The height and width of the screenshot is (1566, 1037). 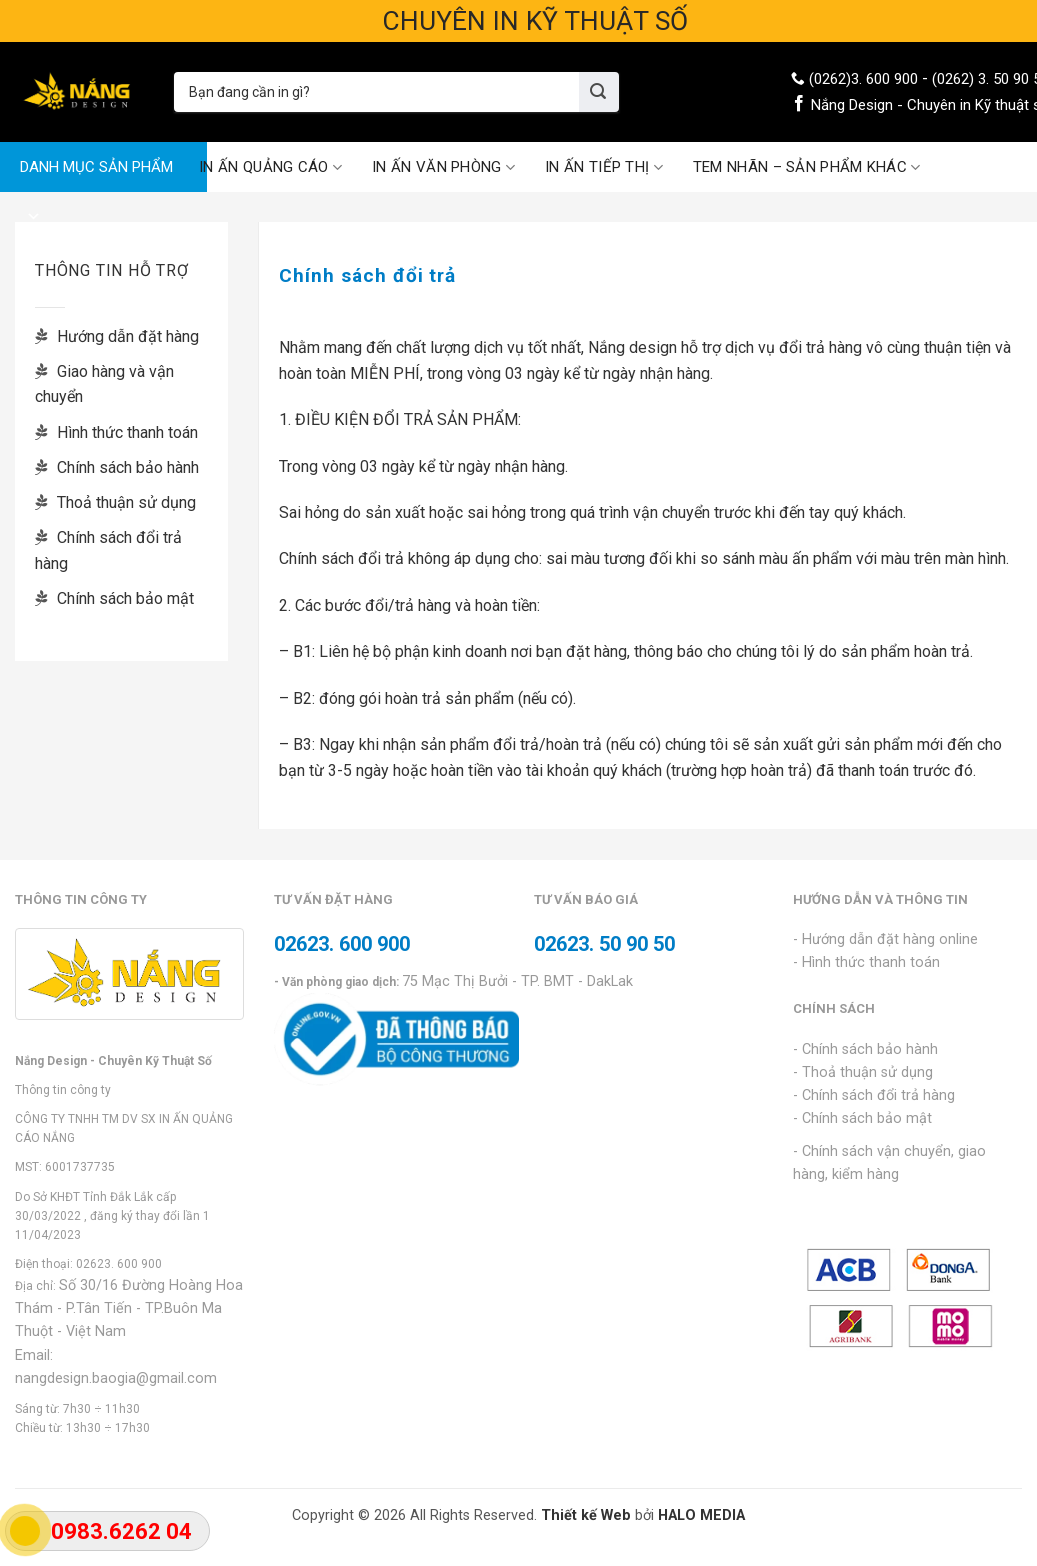 What do you see at coordinates (701, 1515) in the screenshot?
I see `HALO MEDIA` at bounding box center [701, 1515].